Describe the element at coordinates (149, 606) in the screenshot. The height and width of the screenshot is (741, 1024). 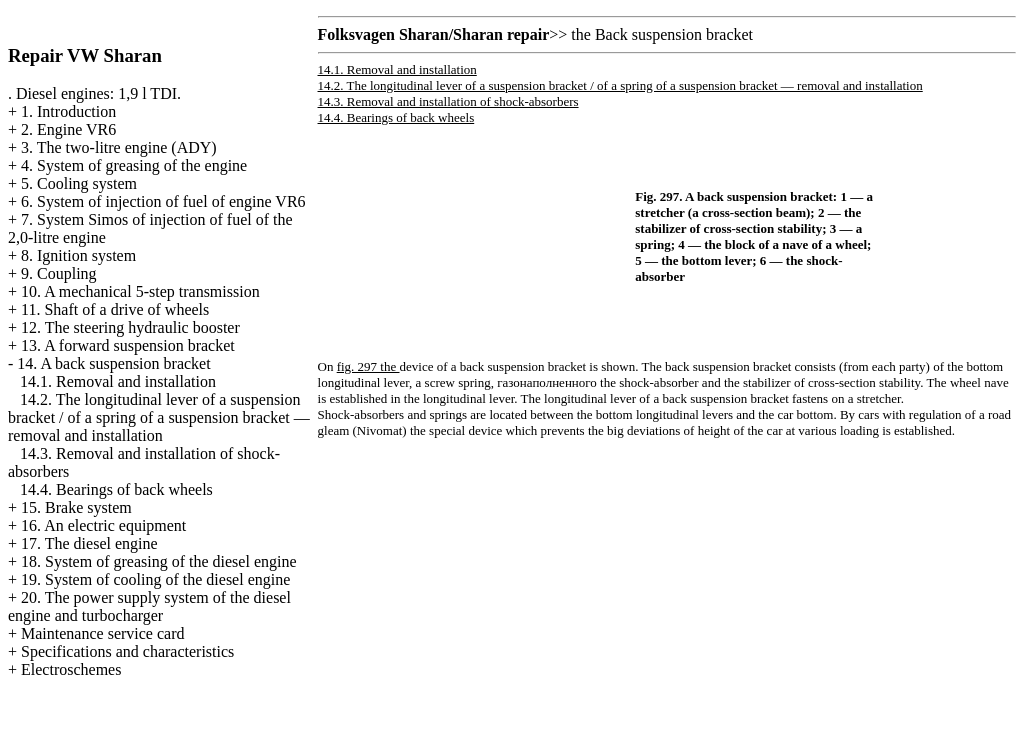
I see `20. The power supply system of the diesel engine and` at that location.